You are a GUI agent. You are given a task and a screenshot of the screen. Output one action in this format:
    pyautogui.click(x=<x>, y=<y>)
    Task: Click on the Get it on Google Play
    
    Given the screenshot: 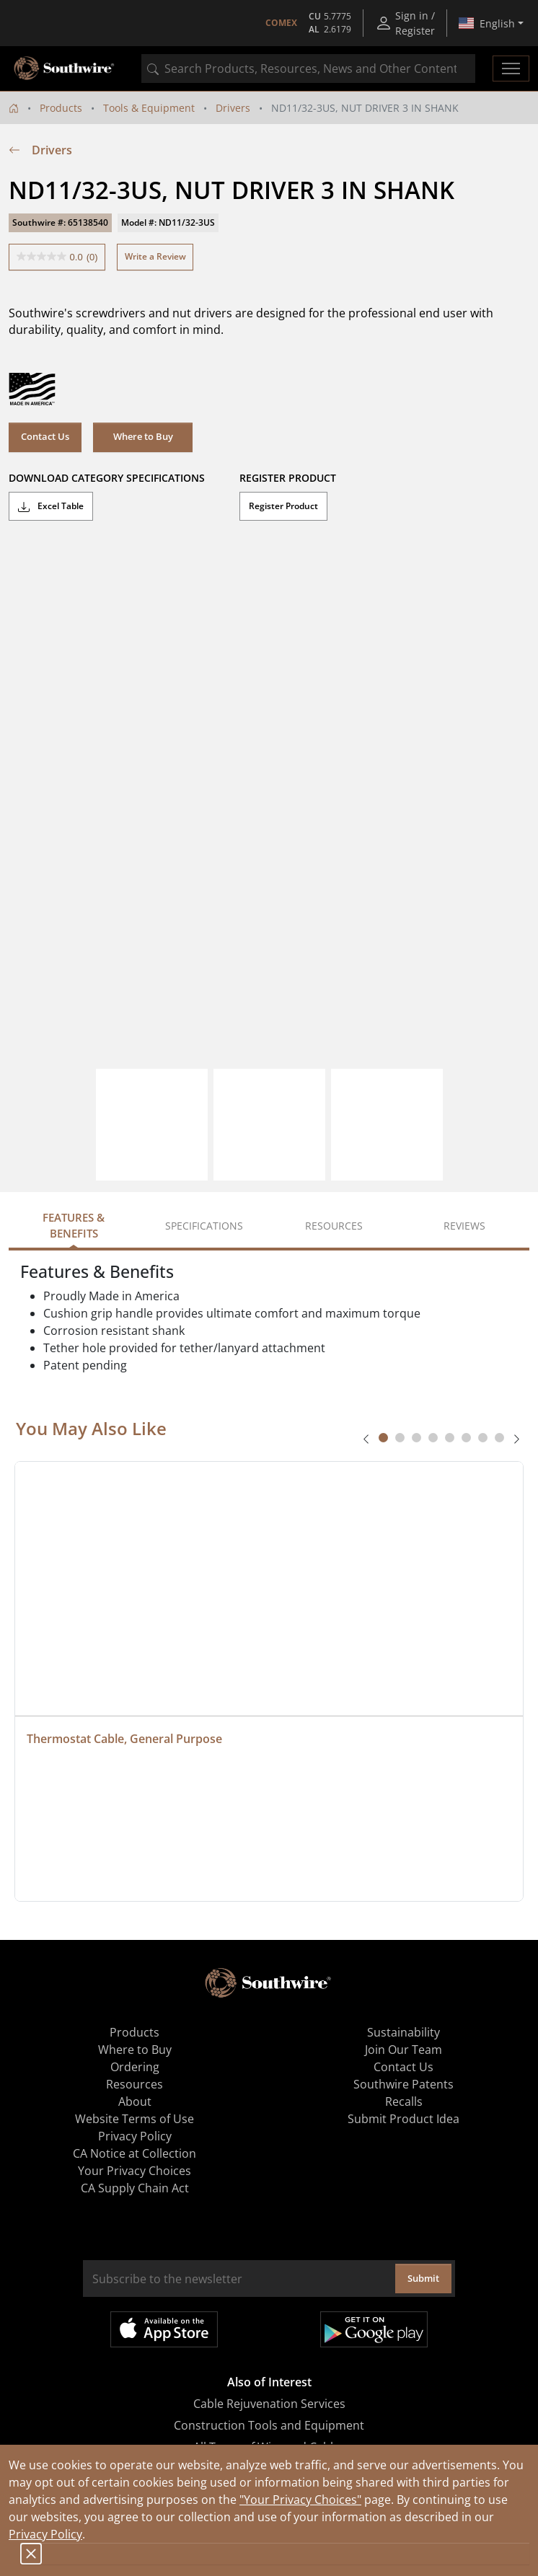 What is the action you would take?
    pyautogui.click(x=374, y=2329)
    